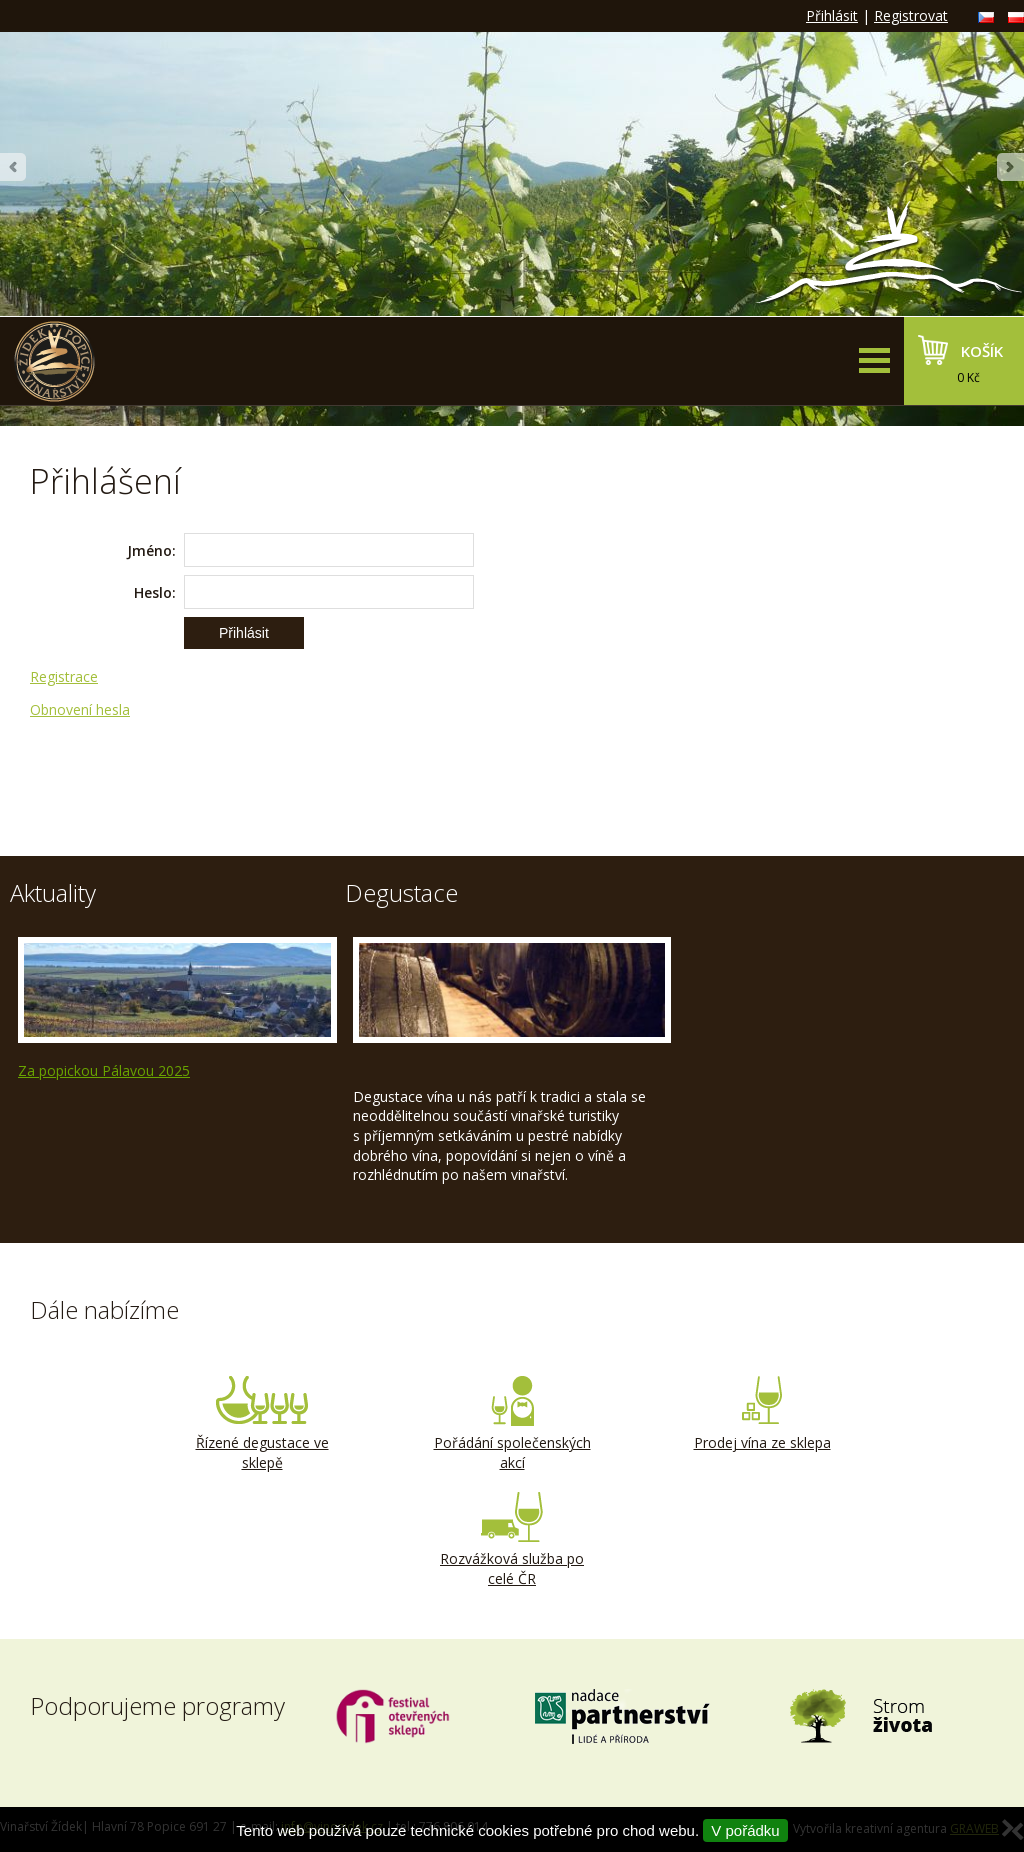 The image size is (1024, 1852). What do you see at coordinates (151, 550) in the screenshot?
I see `Jméno:` at bounding box center [151, 550].